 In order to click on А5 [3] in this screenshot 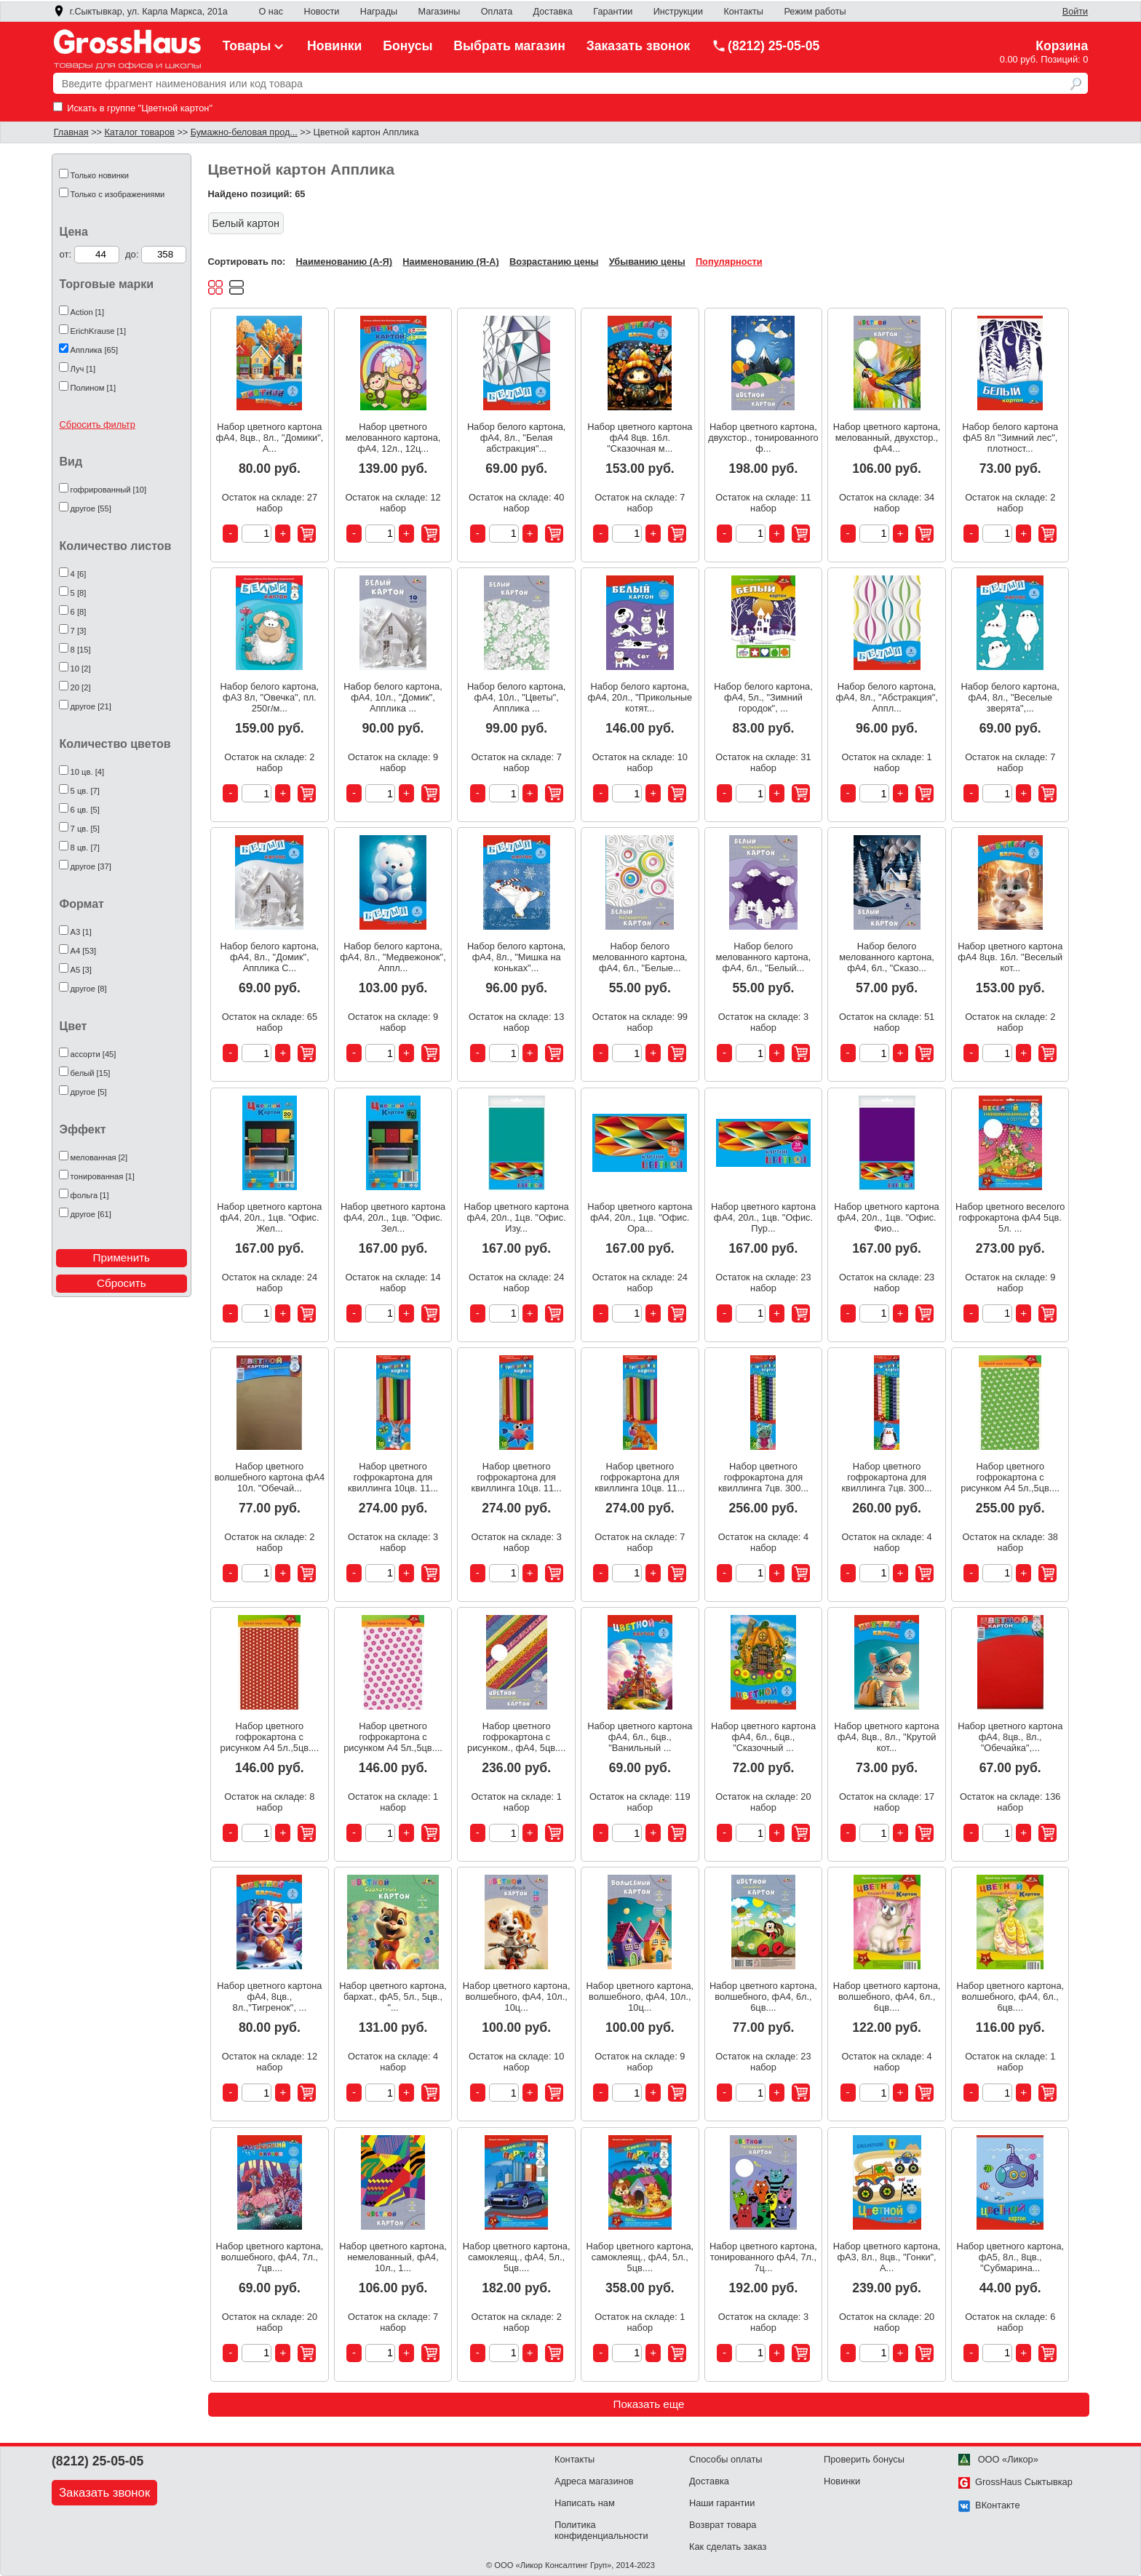, I will do `click(81, 969)`.